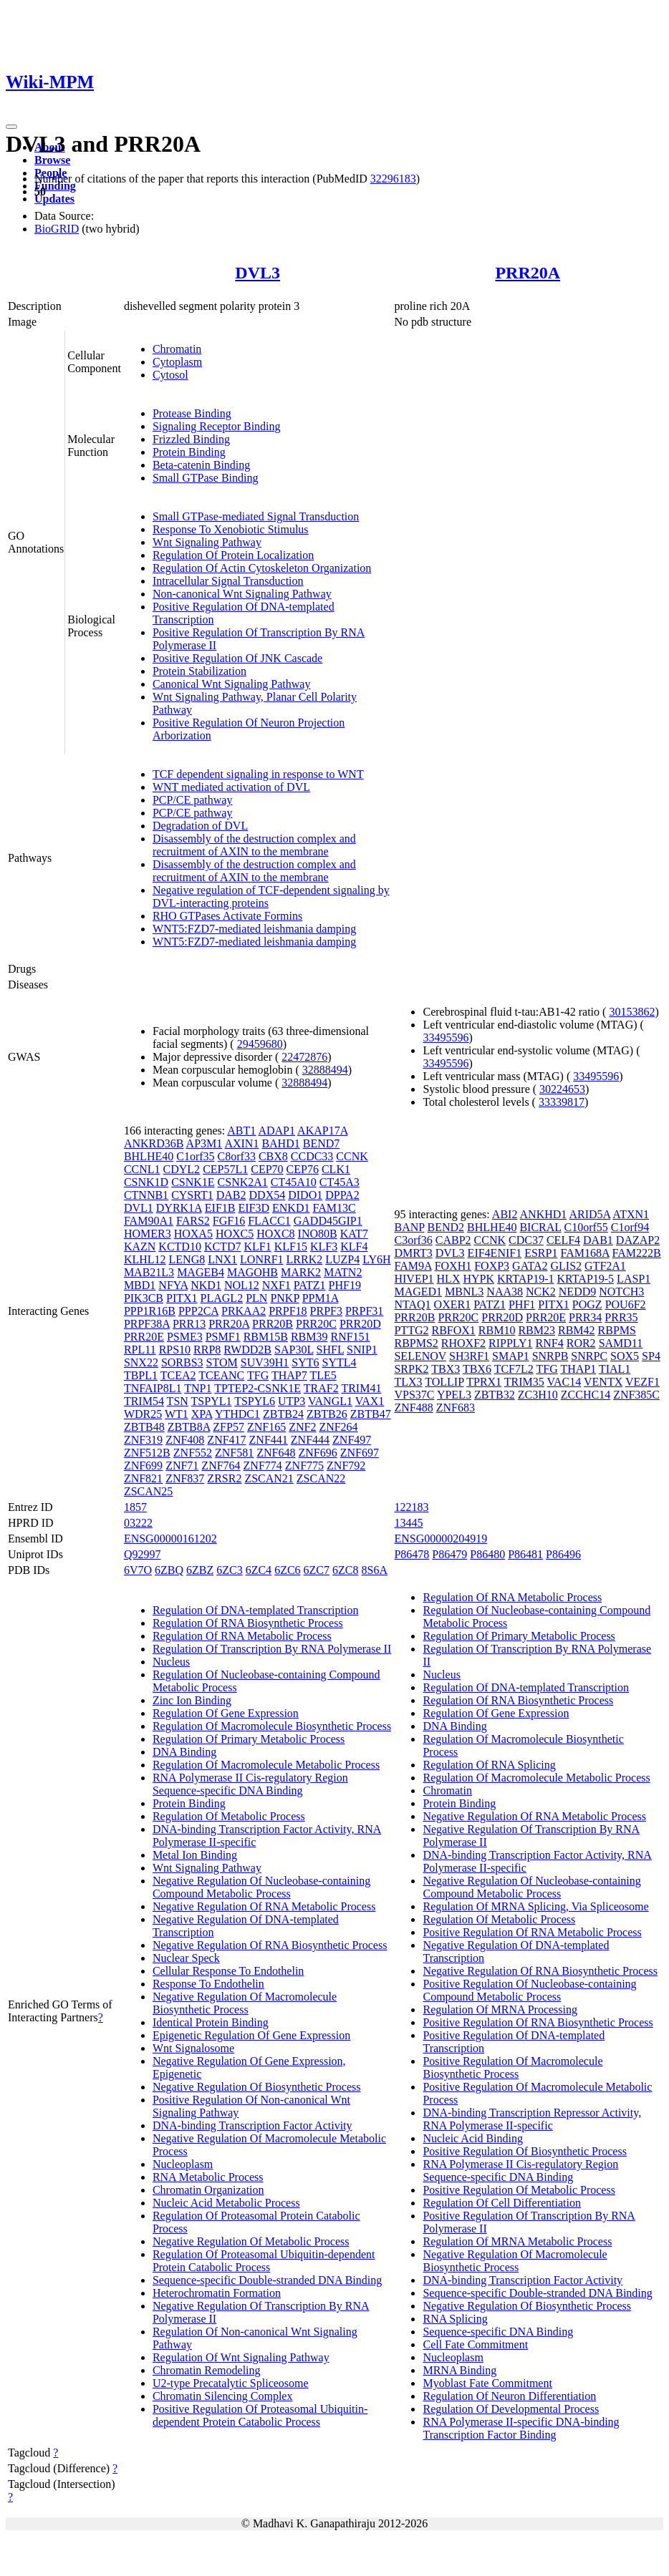  I want to click on WT1, so click(176, 1414).